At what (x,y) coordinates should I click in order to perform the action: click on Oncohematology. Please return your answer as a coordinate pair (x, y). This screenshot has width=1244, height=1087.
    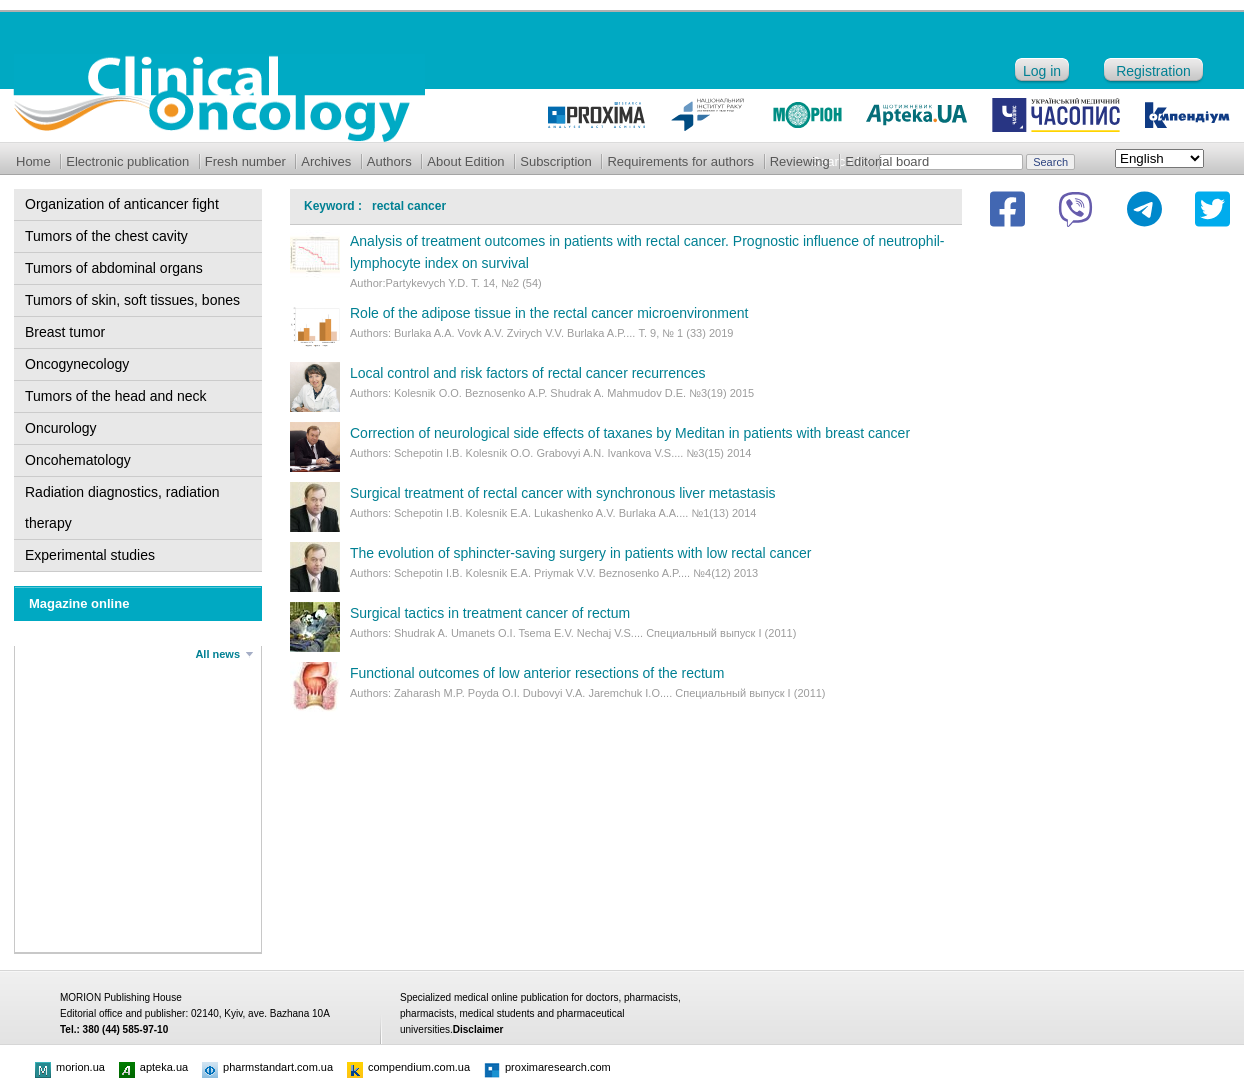
    Looking at the image, I should click on (78, 460).